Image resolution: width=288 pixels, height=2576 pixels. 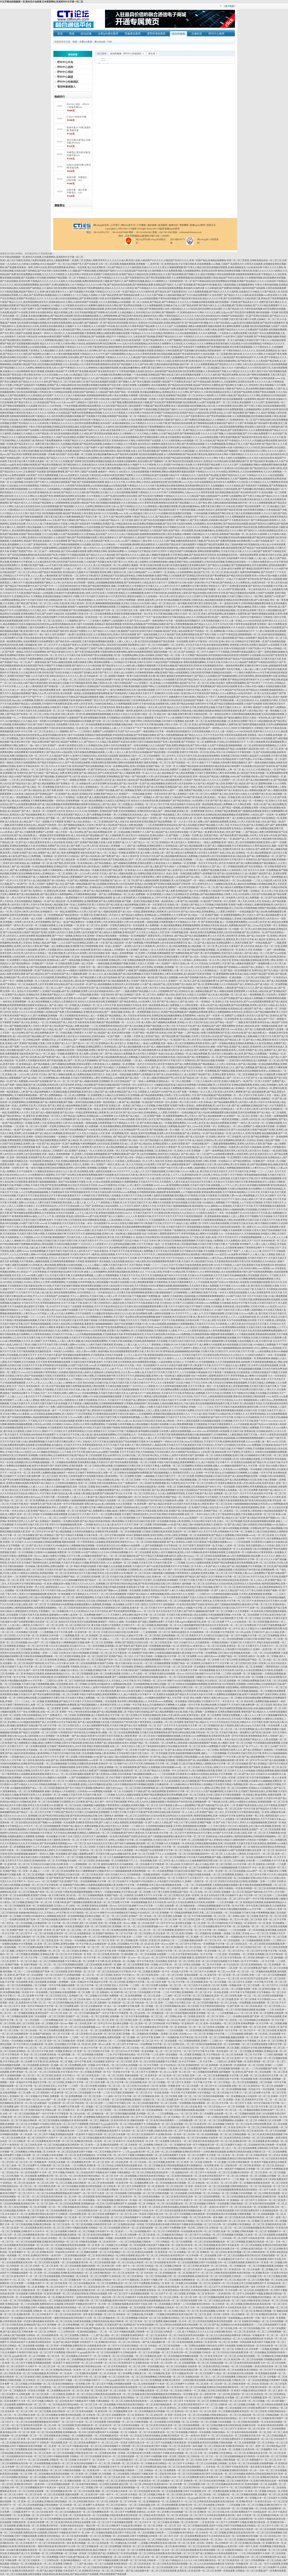 What do you see at coordinates (176, 558) in the screenshot?
I see `2020日韩中文字幕在线不卡,国产强伦姧在线观看,国产精品爽爽va在线观看无码,国产v亚洲v天堂a无码` at bounding box center [176, 558].